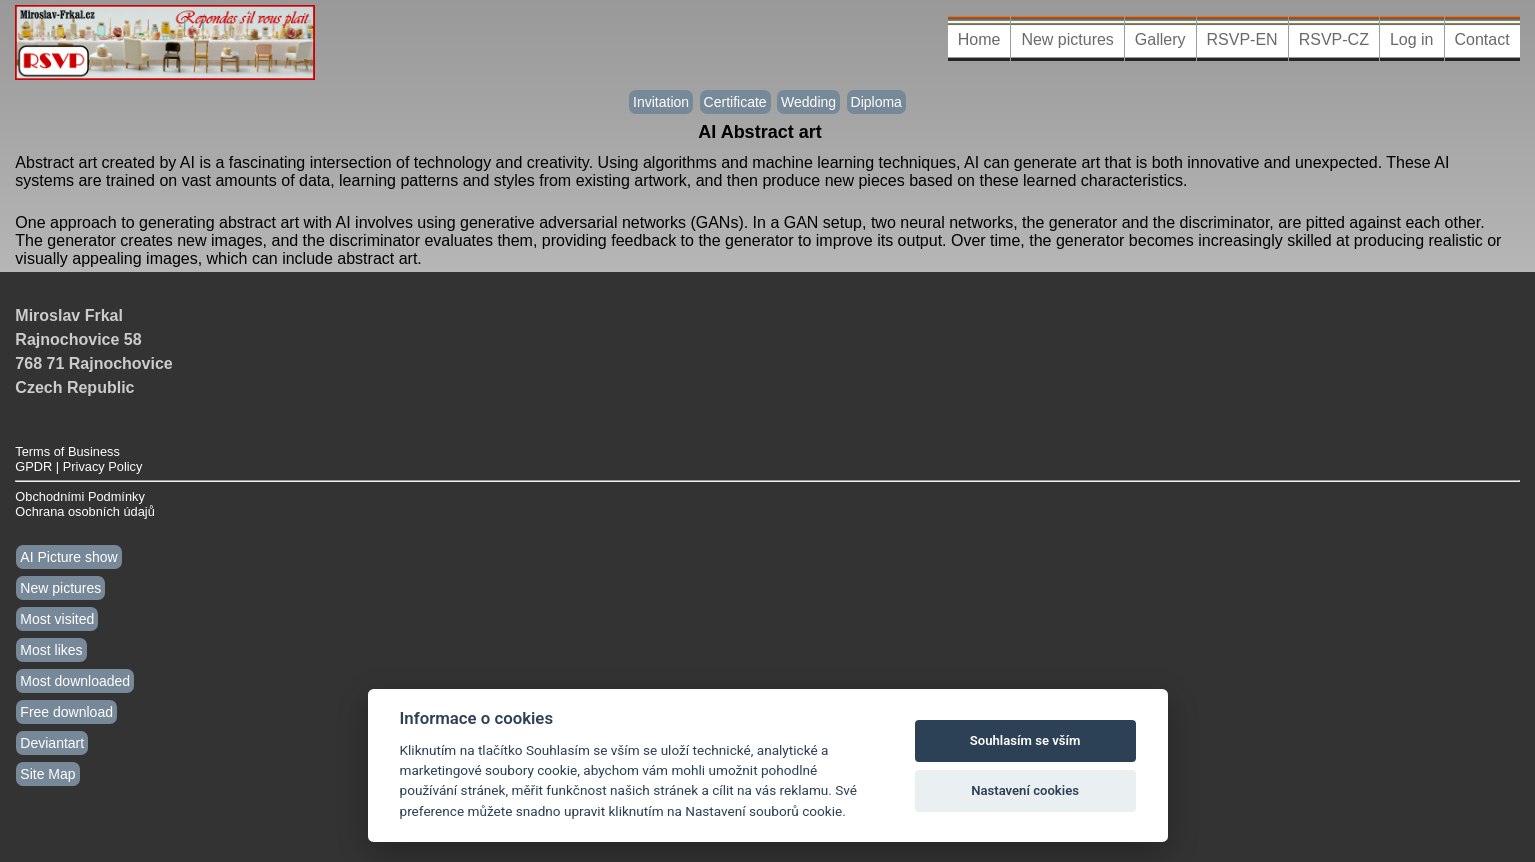  I want to click on Souhlasím se vším, so click(1025, 740).